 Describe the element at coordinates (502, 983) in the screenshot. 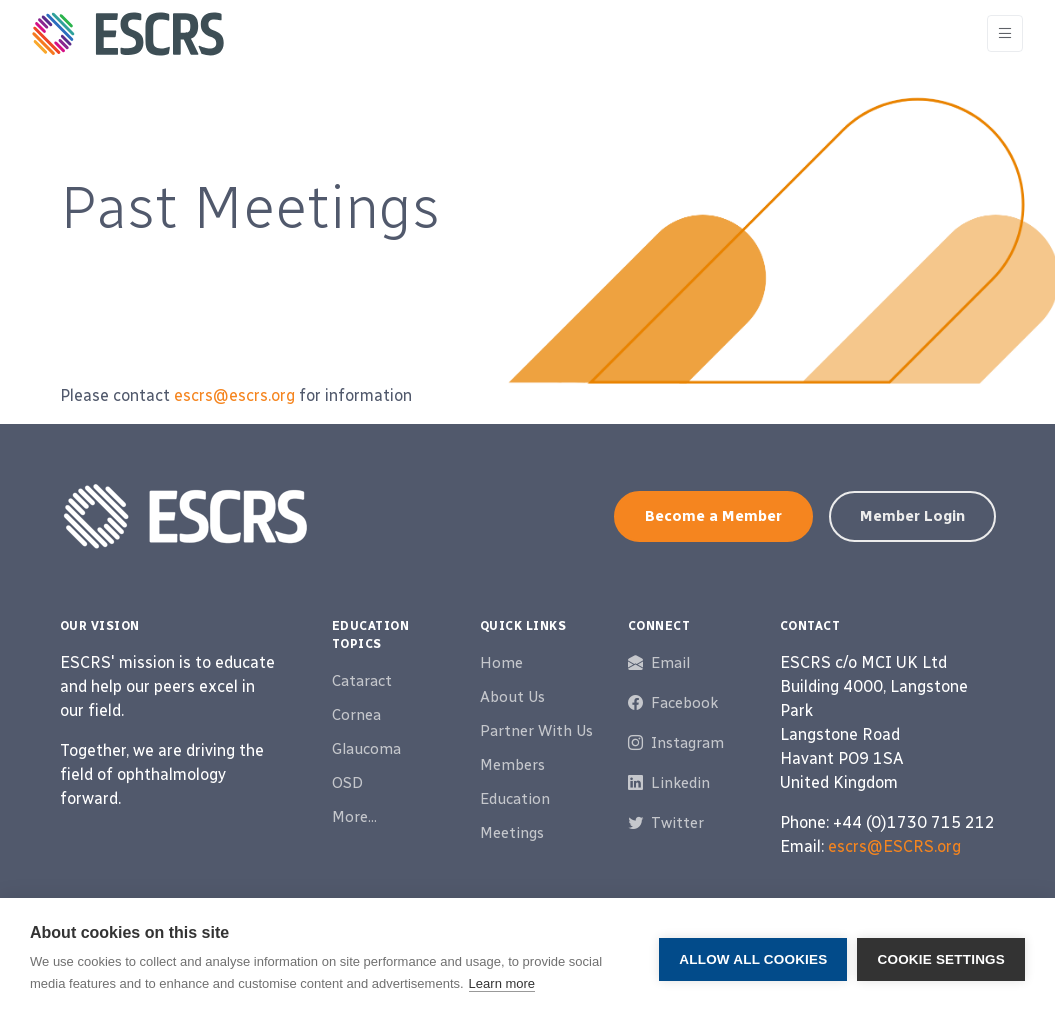

I see `Learn more` at that location.